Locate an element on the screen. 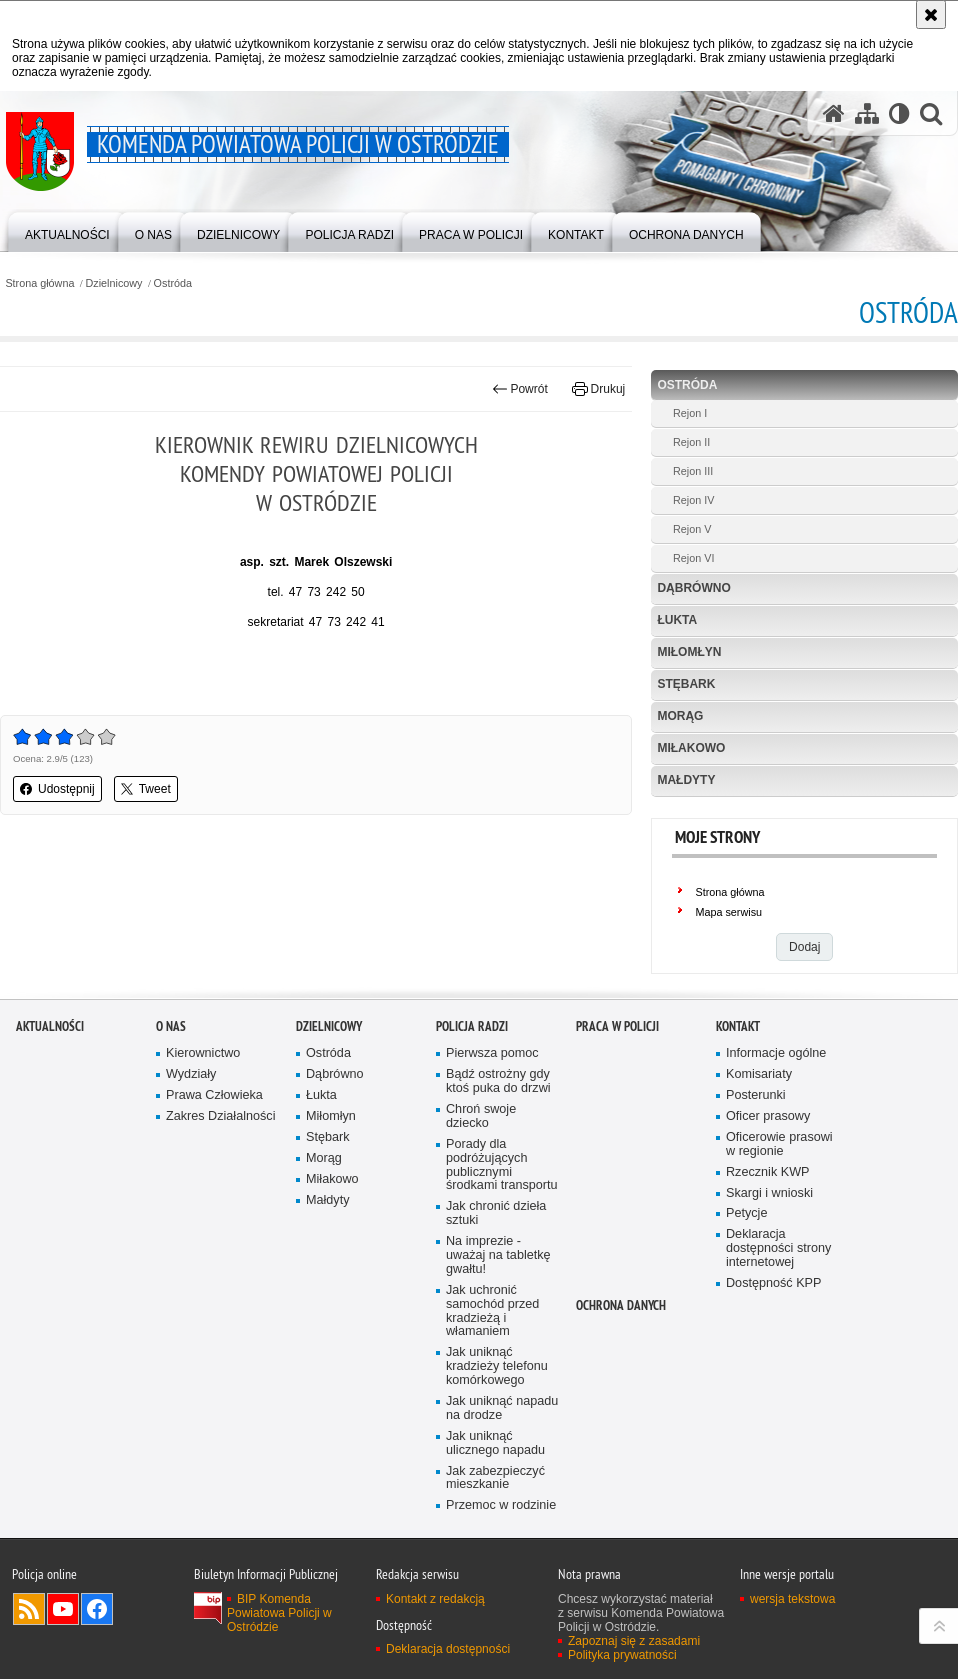 Image resolution: width=958 pixels, height=1679 pixels. Przemoc w rodzinie is located at coordinates (501, 1551).